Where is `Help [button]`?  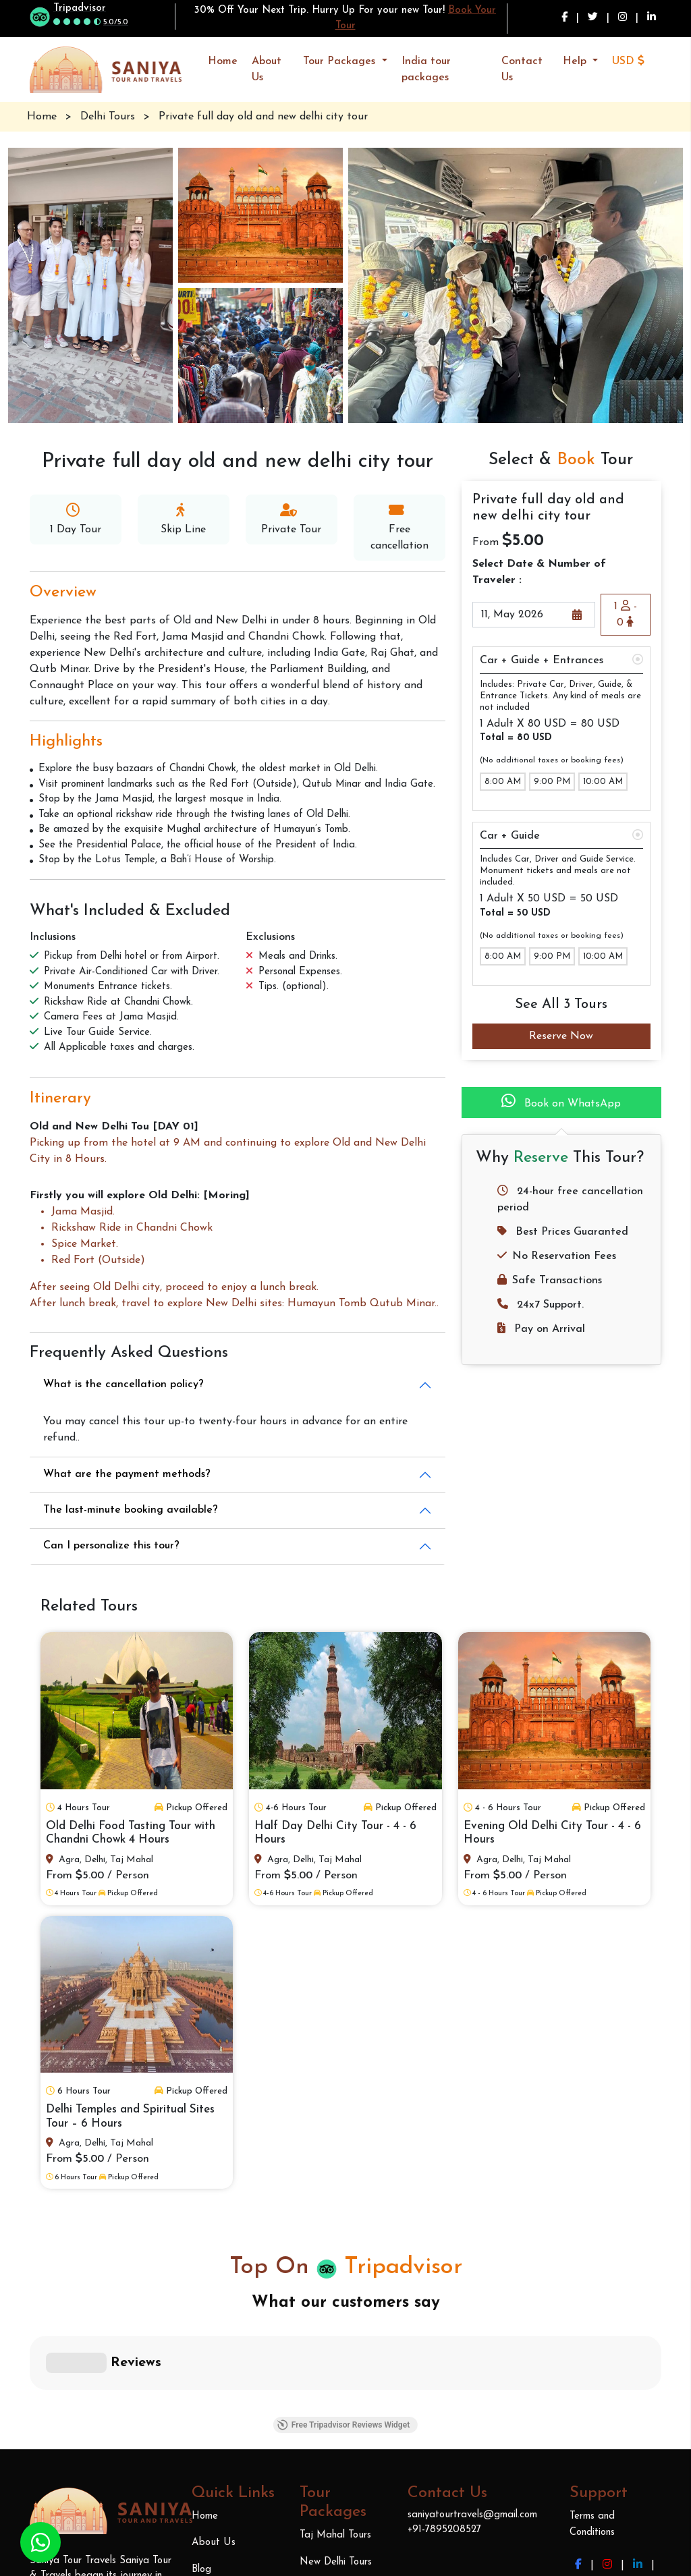
Help [button] is located at coordinates (576, 61).